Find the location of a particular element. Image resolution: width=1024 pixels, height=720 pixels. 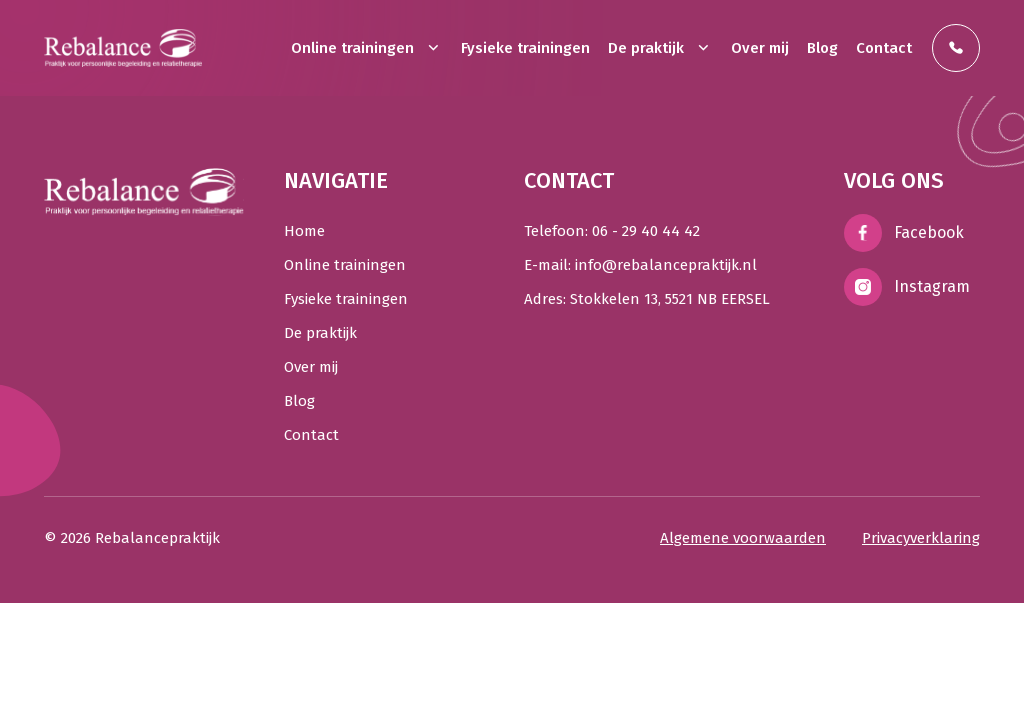

Blog is located at coordinates (822, 48).